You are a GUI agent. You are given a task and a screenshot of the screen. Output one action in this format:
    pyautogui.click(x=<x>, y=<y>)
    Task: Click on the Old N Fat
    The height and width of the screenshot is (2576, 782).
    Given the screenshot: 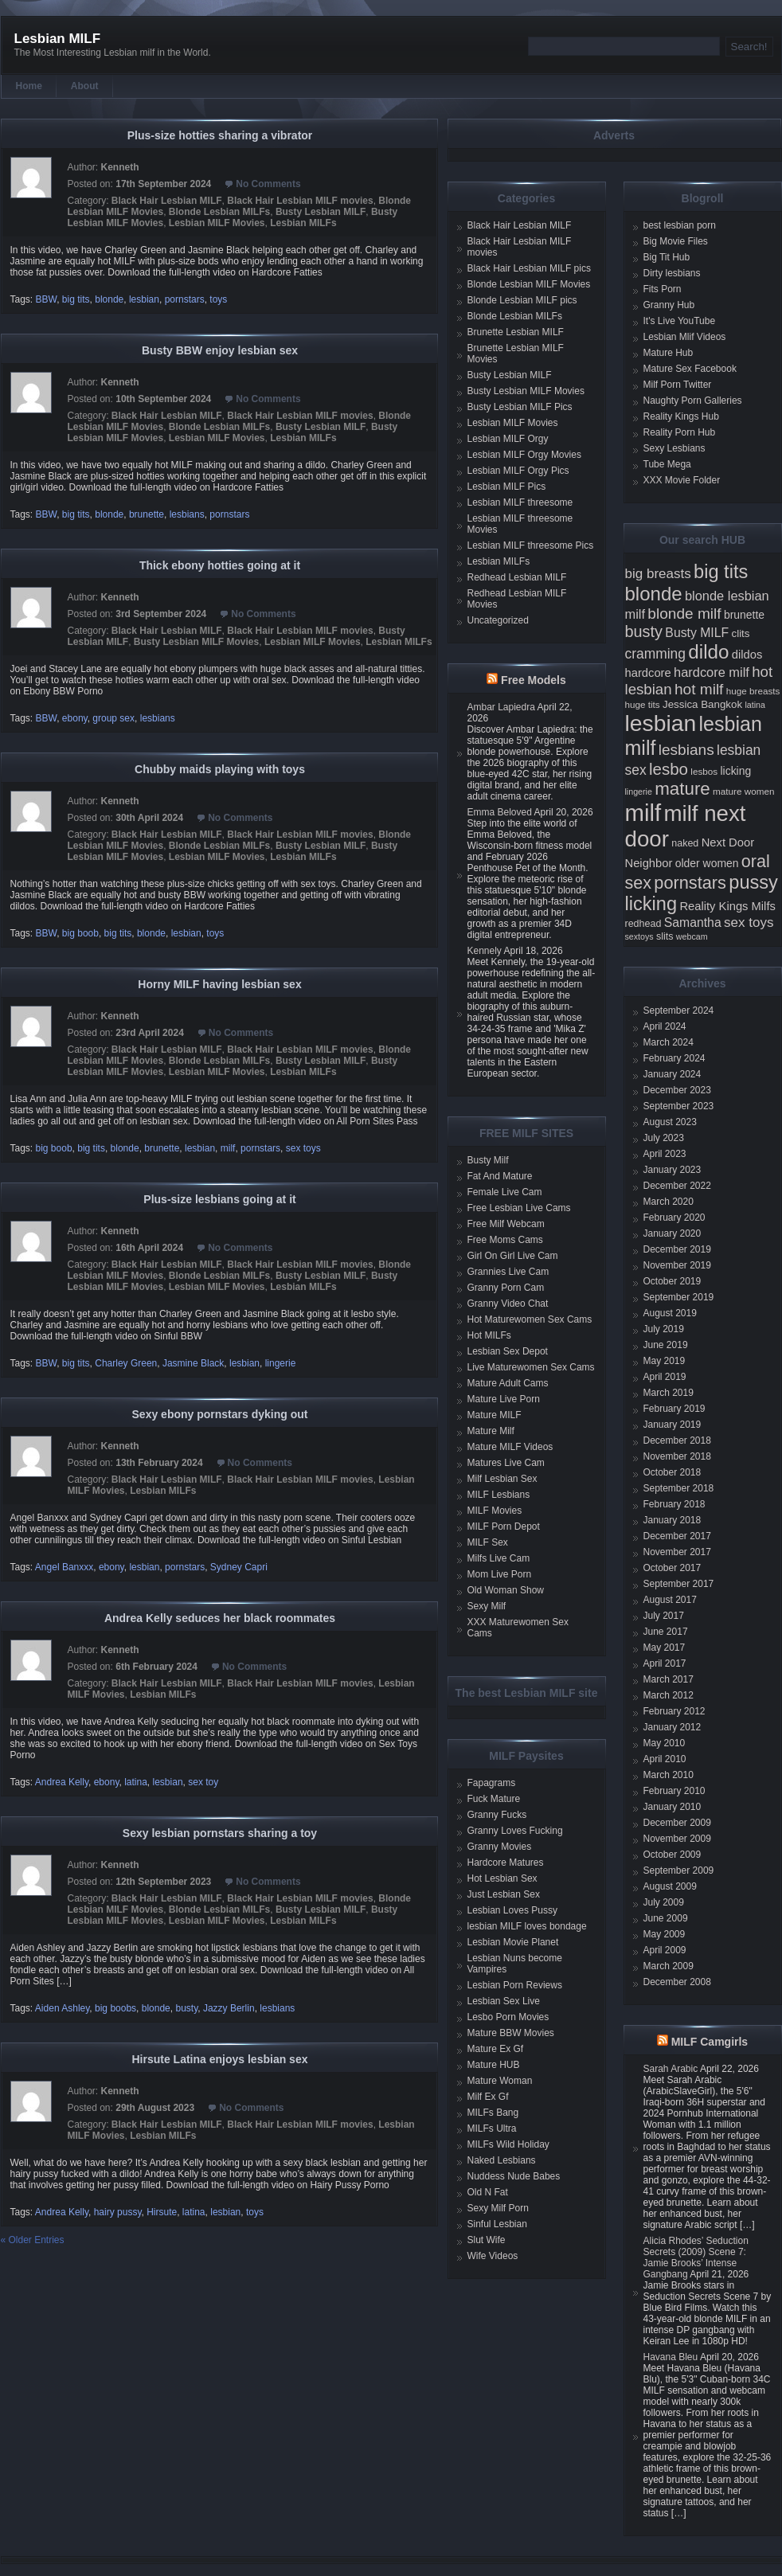 What is the action you would take?
    pyautogui.click(x=487, y=2192)
    